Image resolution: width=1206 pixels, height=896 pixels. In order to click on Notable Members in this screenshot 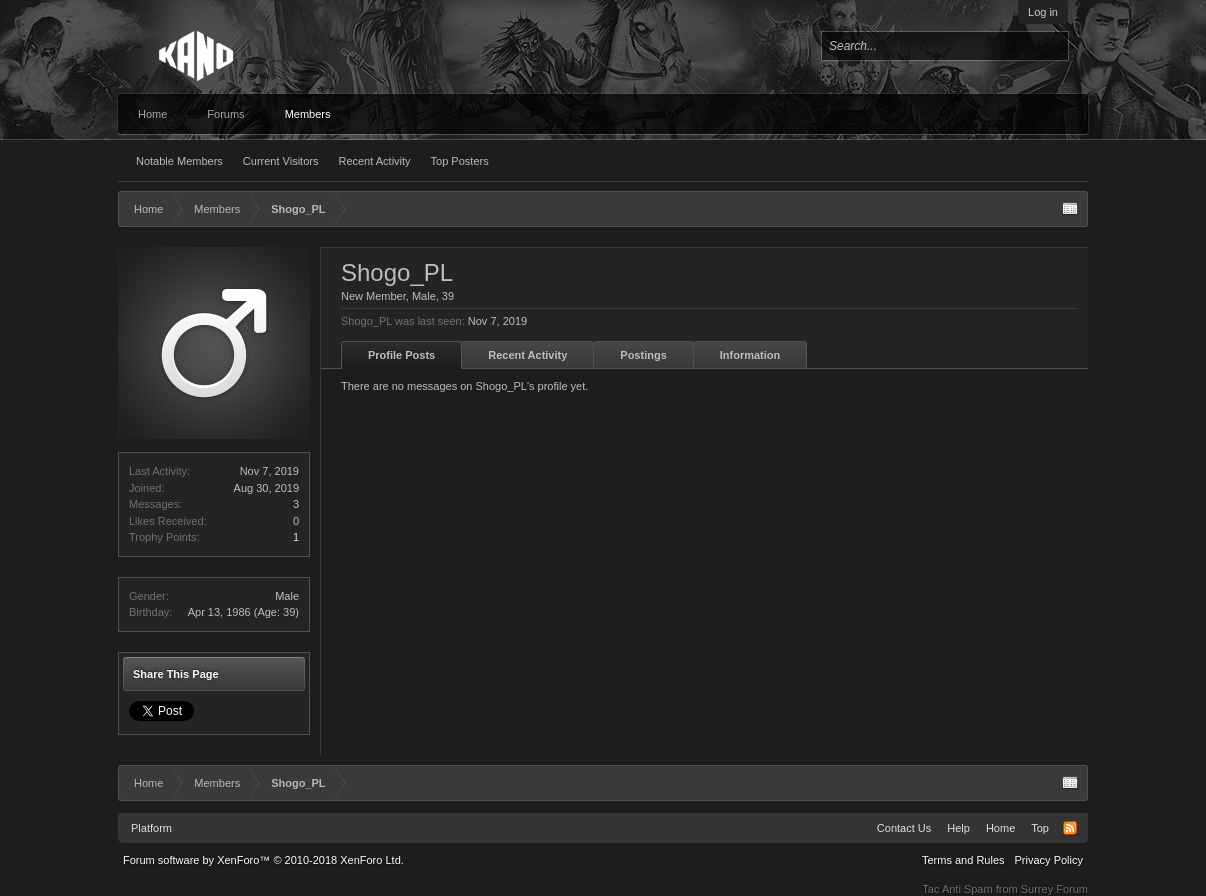, I will do `click(179, 161)`.